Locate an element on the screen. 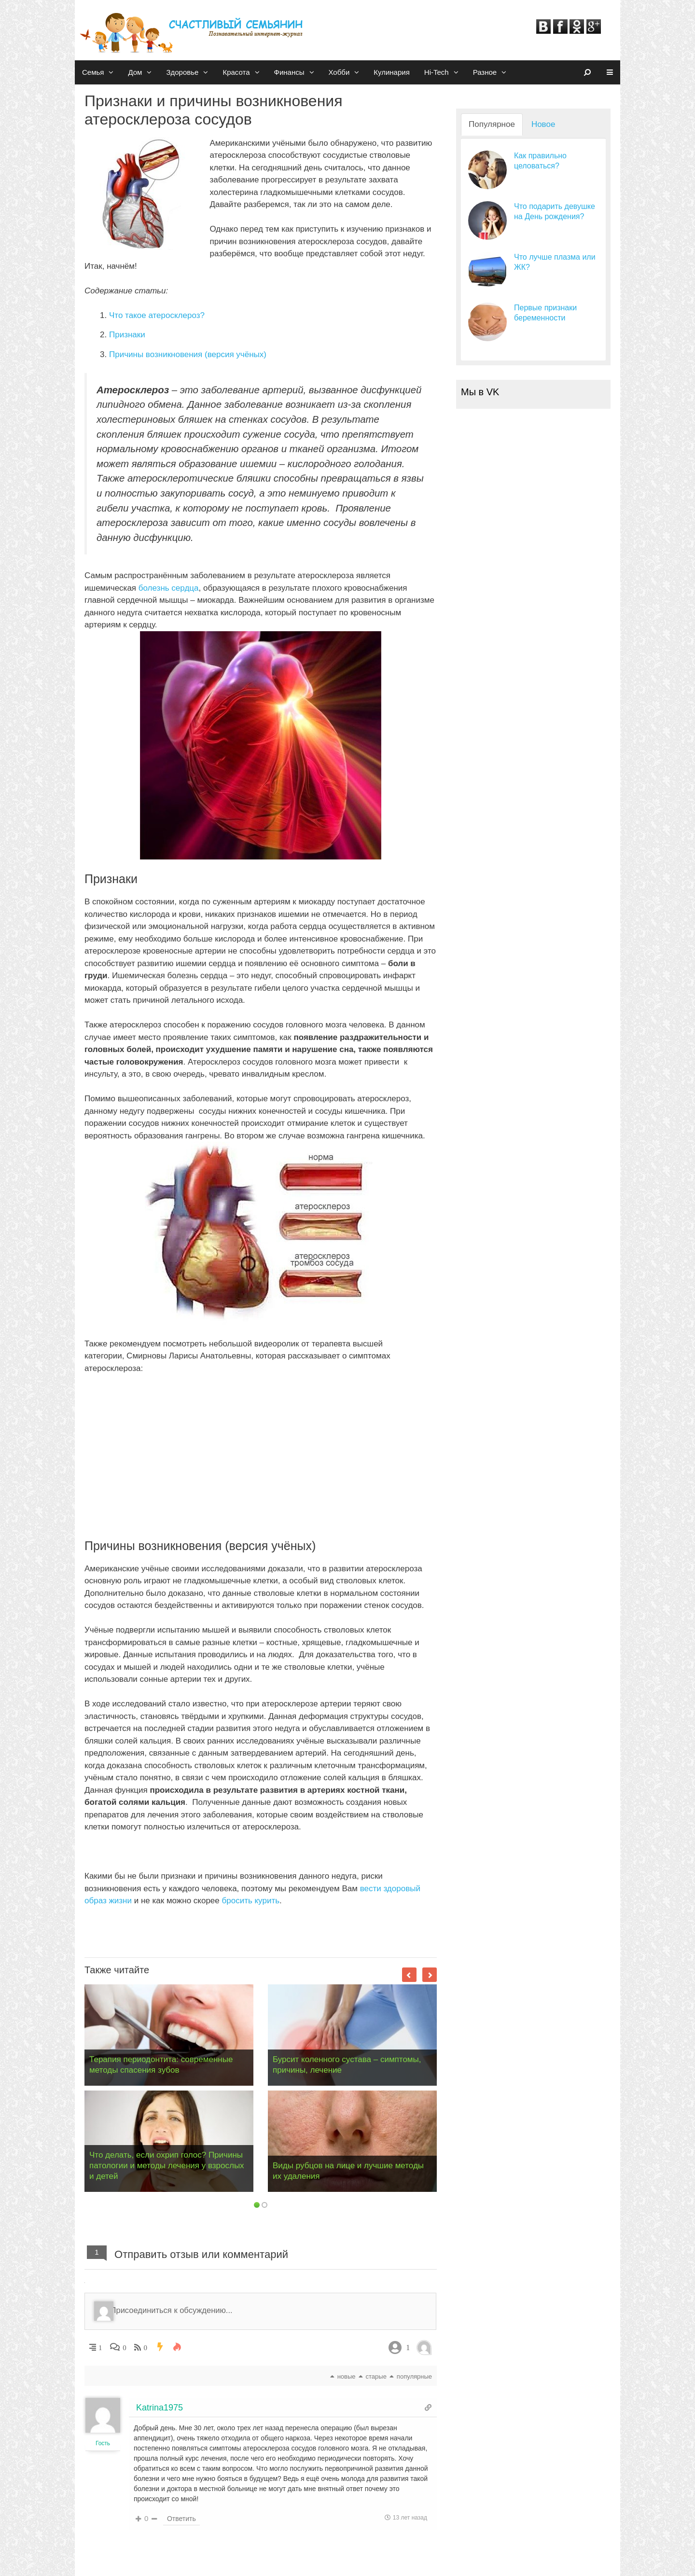 Image resolution: width=695 pixels, height=2576 pixels. Семья is located at coordinates (101, 72).